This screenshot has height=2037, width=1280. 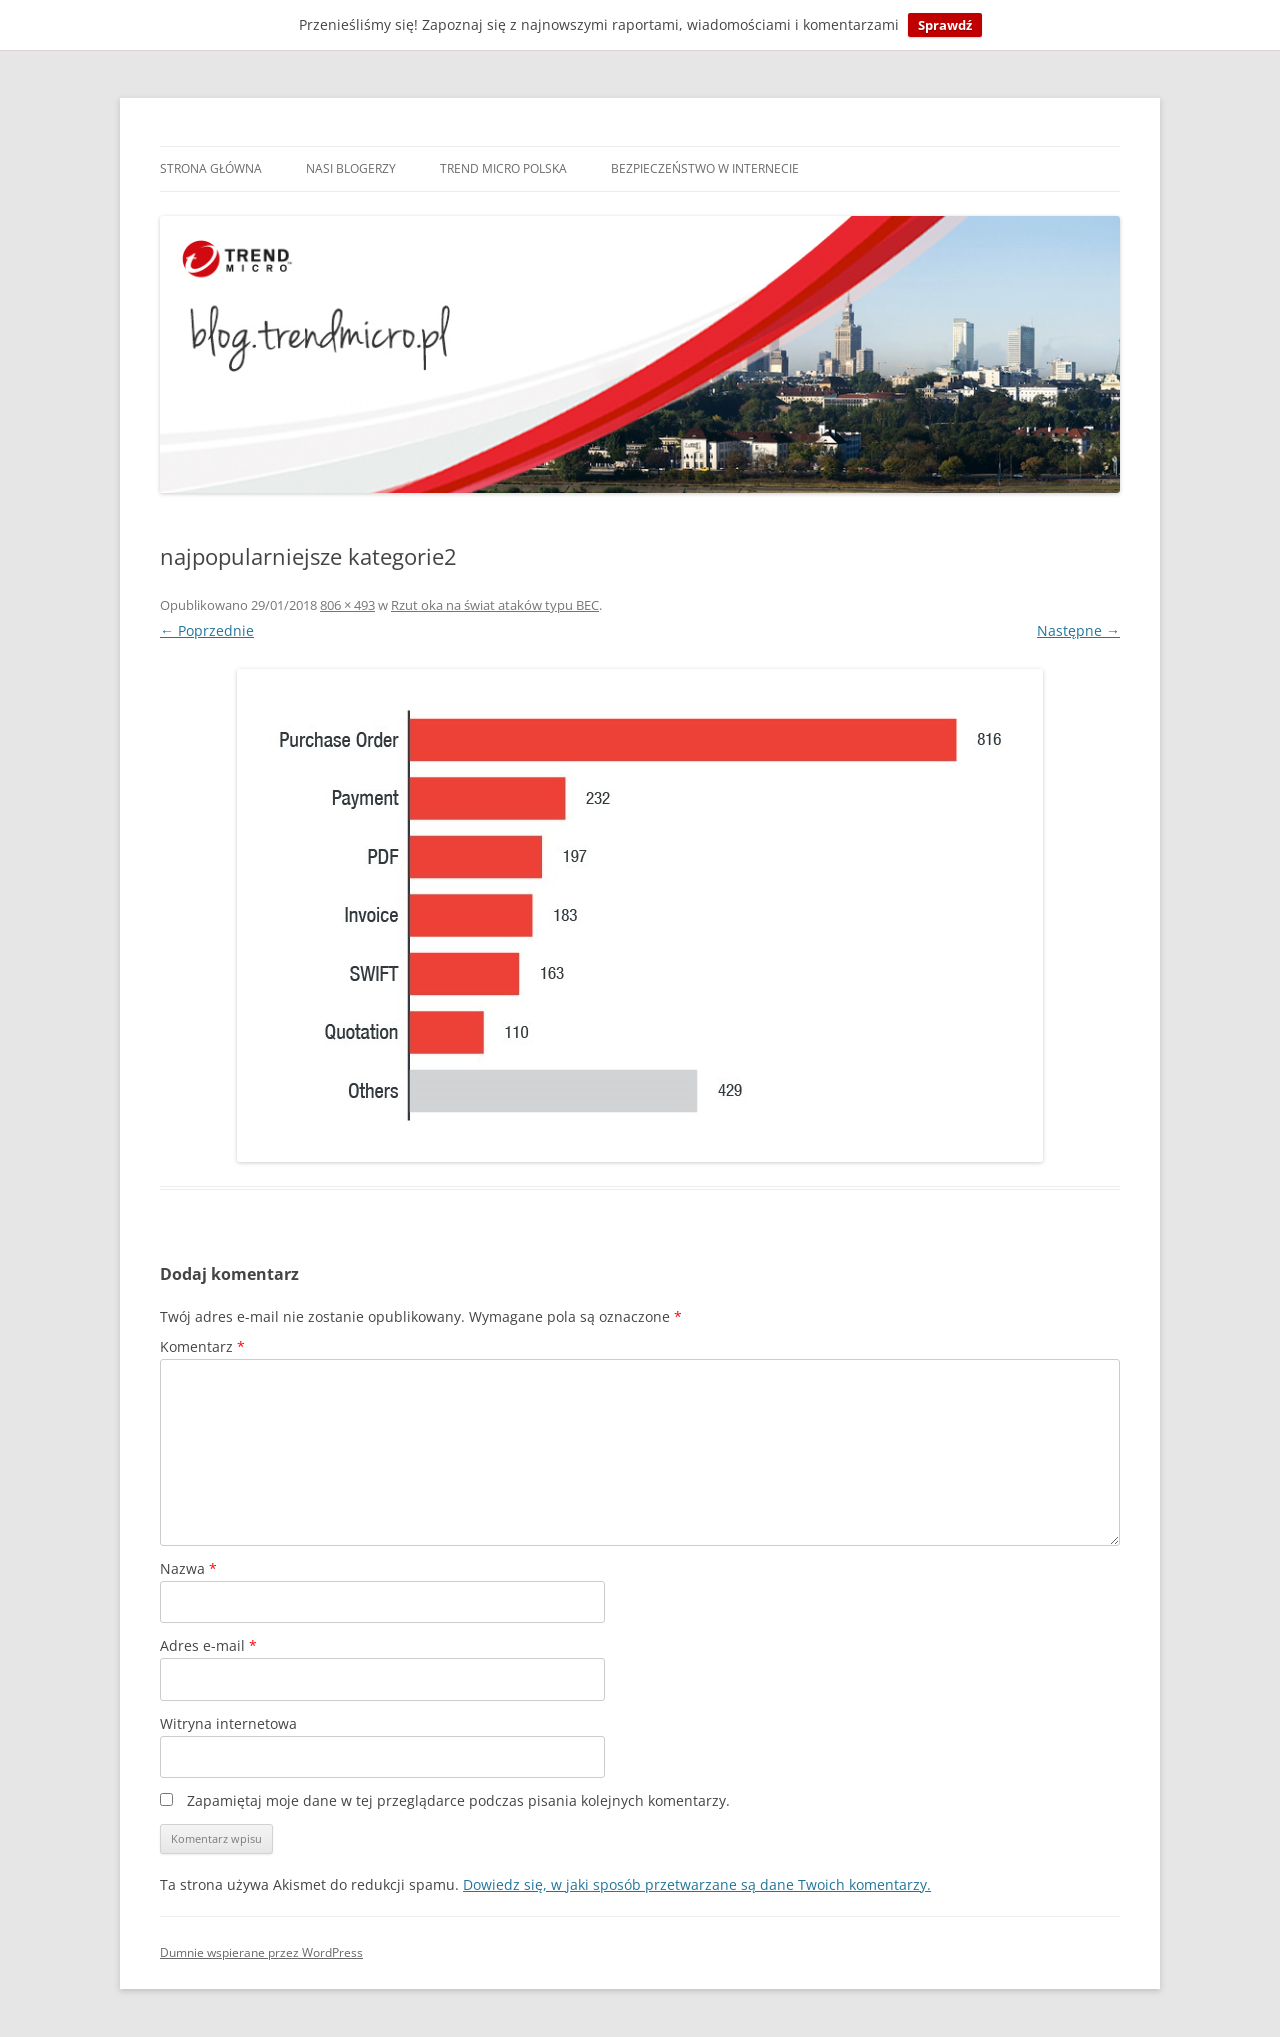 I want to click on Dowiedz się, w jaki sposób przetwarzane są dane Twoich komentarzy., so click(x=697, y=1884).